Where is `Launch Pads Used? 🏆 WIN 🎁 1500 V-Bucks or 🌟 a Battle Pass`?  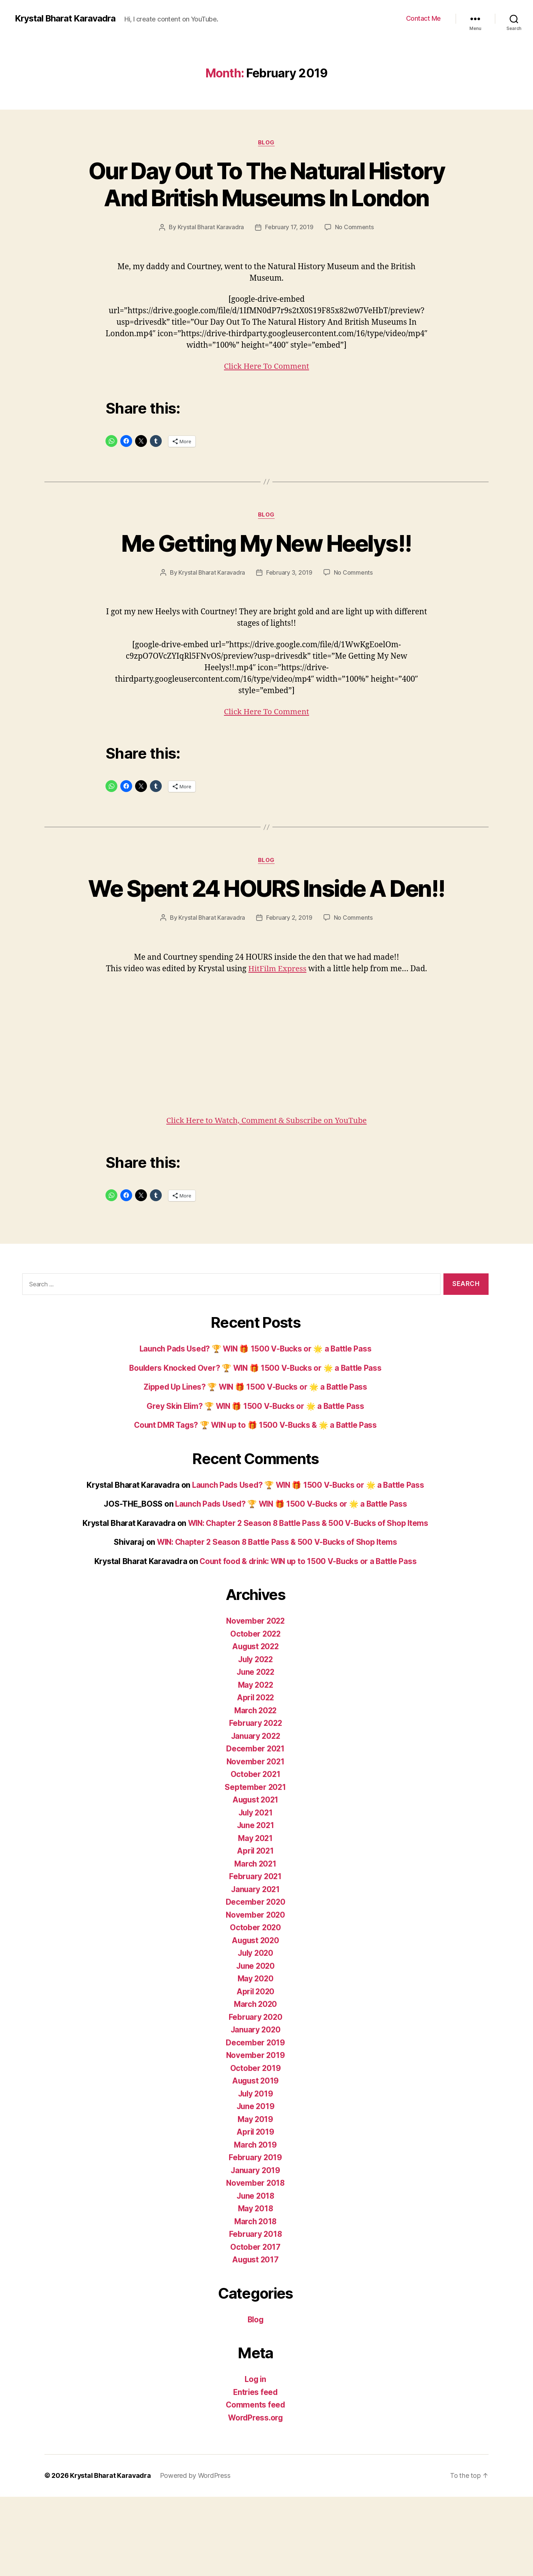 Launch Pads Used? 🏆 WIN 🎁 1500 V-Bucks or 🌟 a Battle Pass is located at coordinates (255, 1428).